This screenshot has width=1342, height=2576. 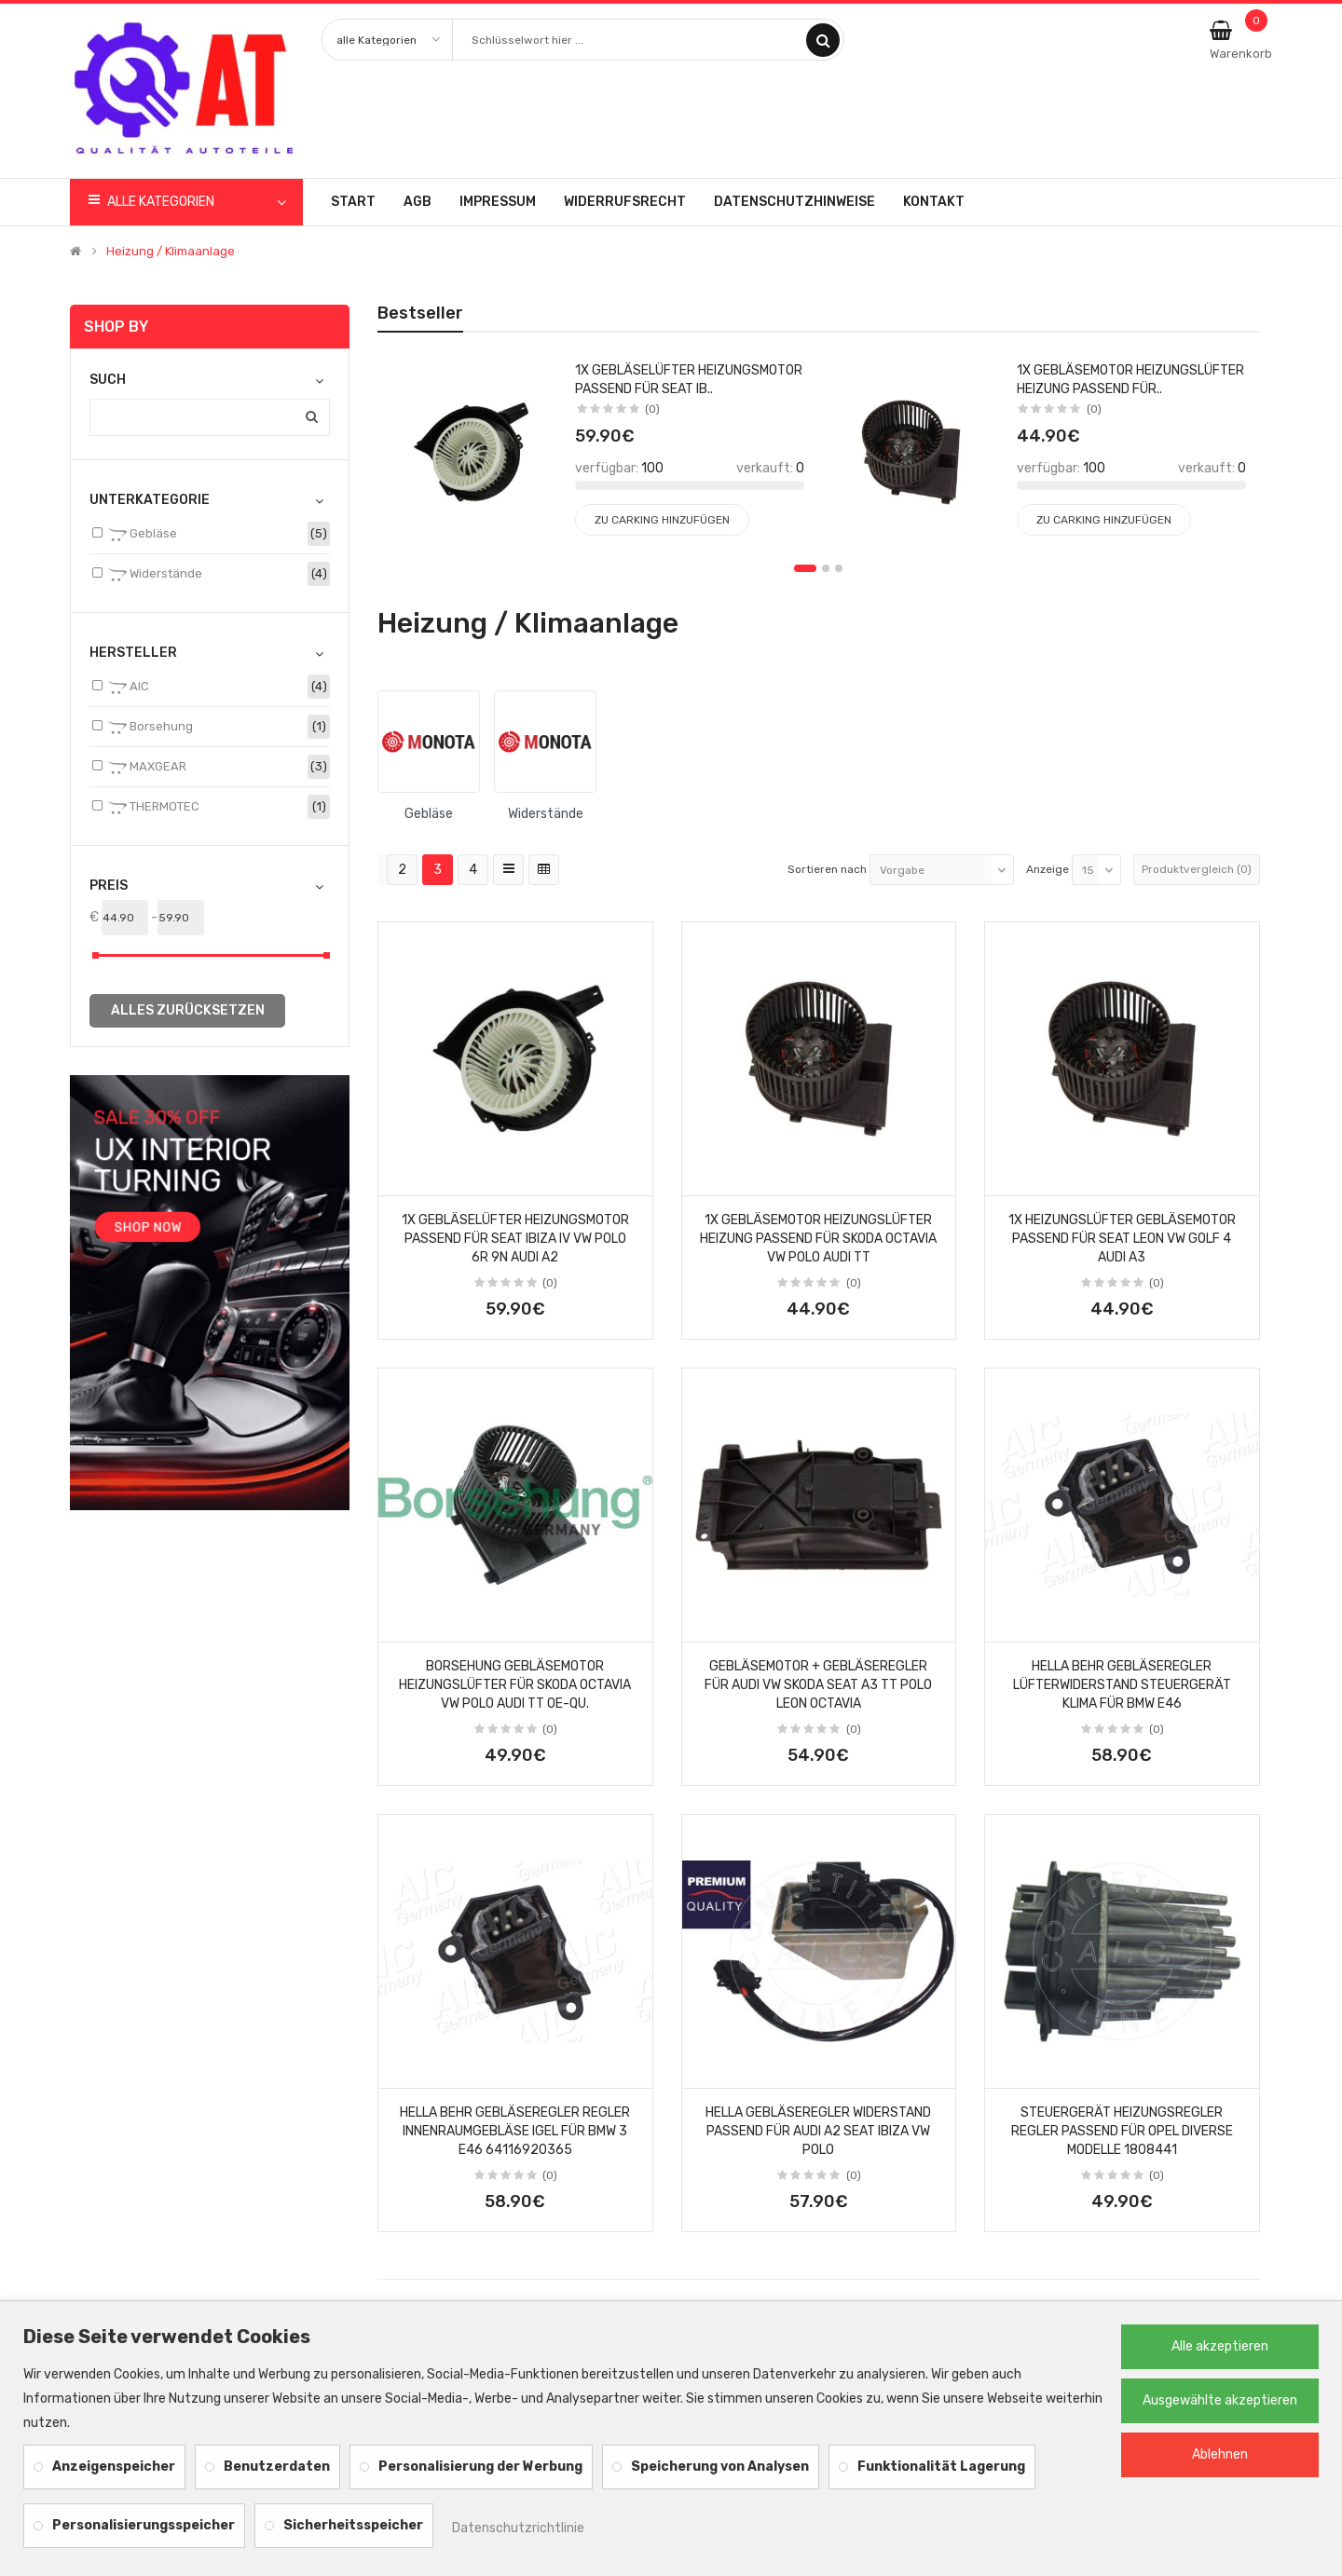 What do you see at coordinates (150, 727) in the screenshot?
I see `Borsehung` at bounding box center [150, 727].